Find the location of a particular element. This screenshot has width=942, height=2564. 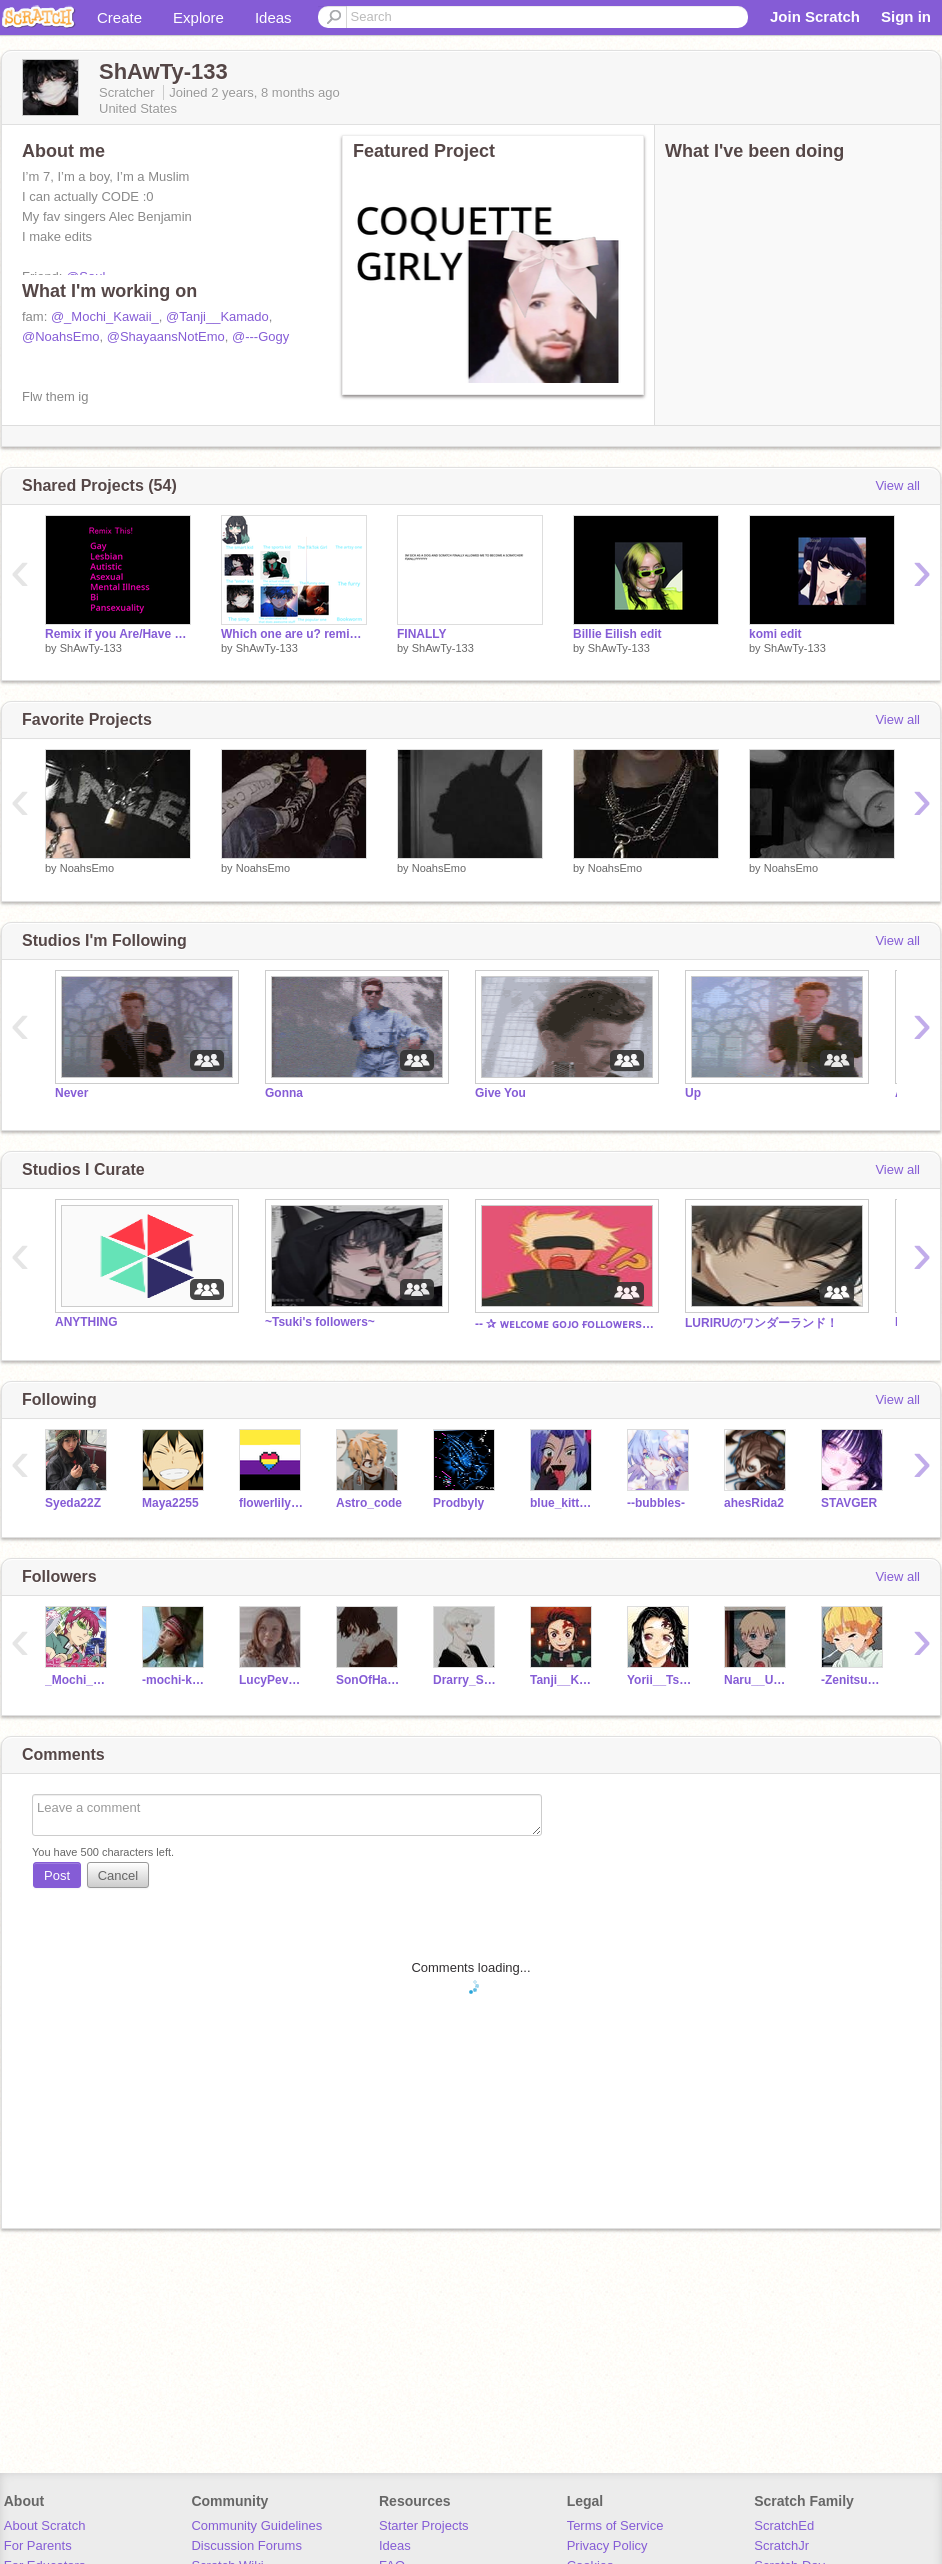

@---Gogy is located at coordinates (260, 336).